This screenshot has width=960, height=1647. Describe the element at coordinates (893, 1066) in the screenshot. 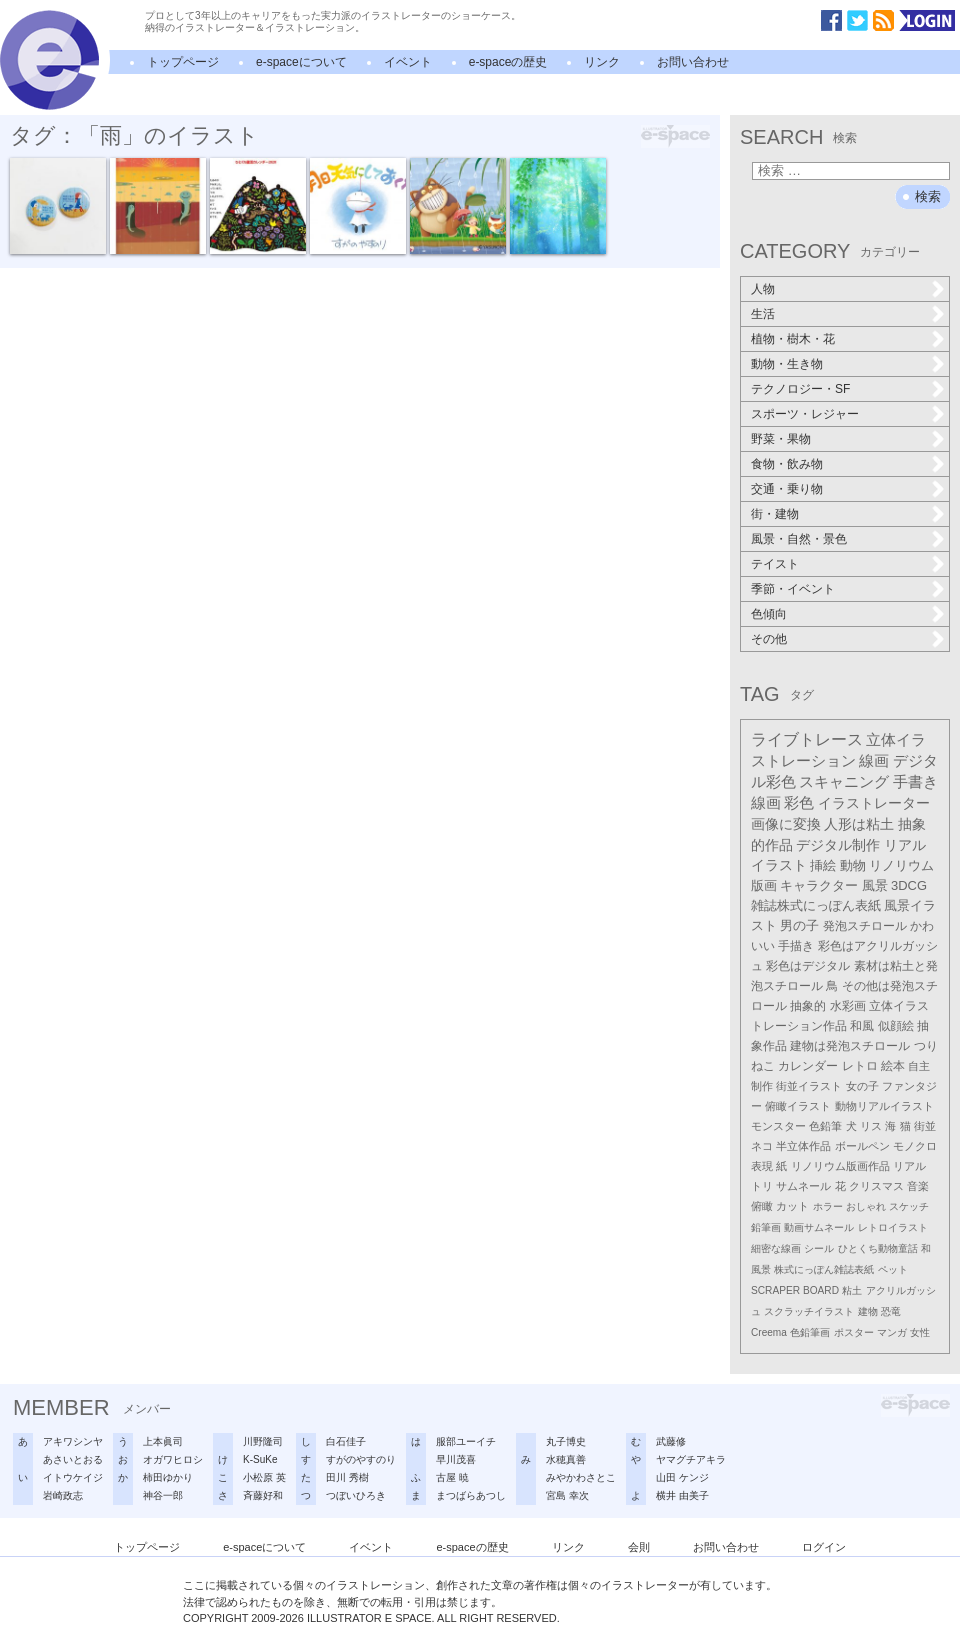

I see `絵本` at that location.